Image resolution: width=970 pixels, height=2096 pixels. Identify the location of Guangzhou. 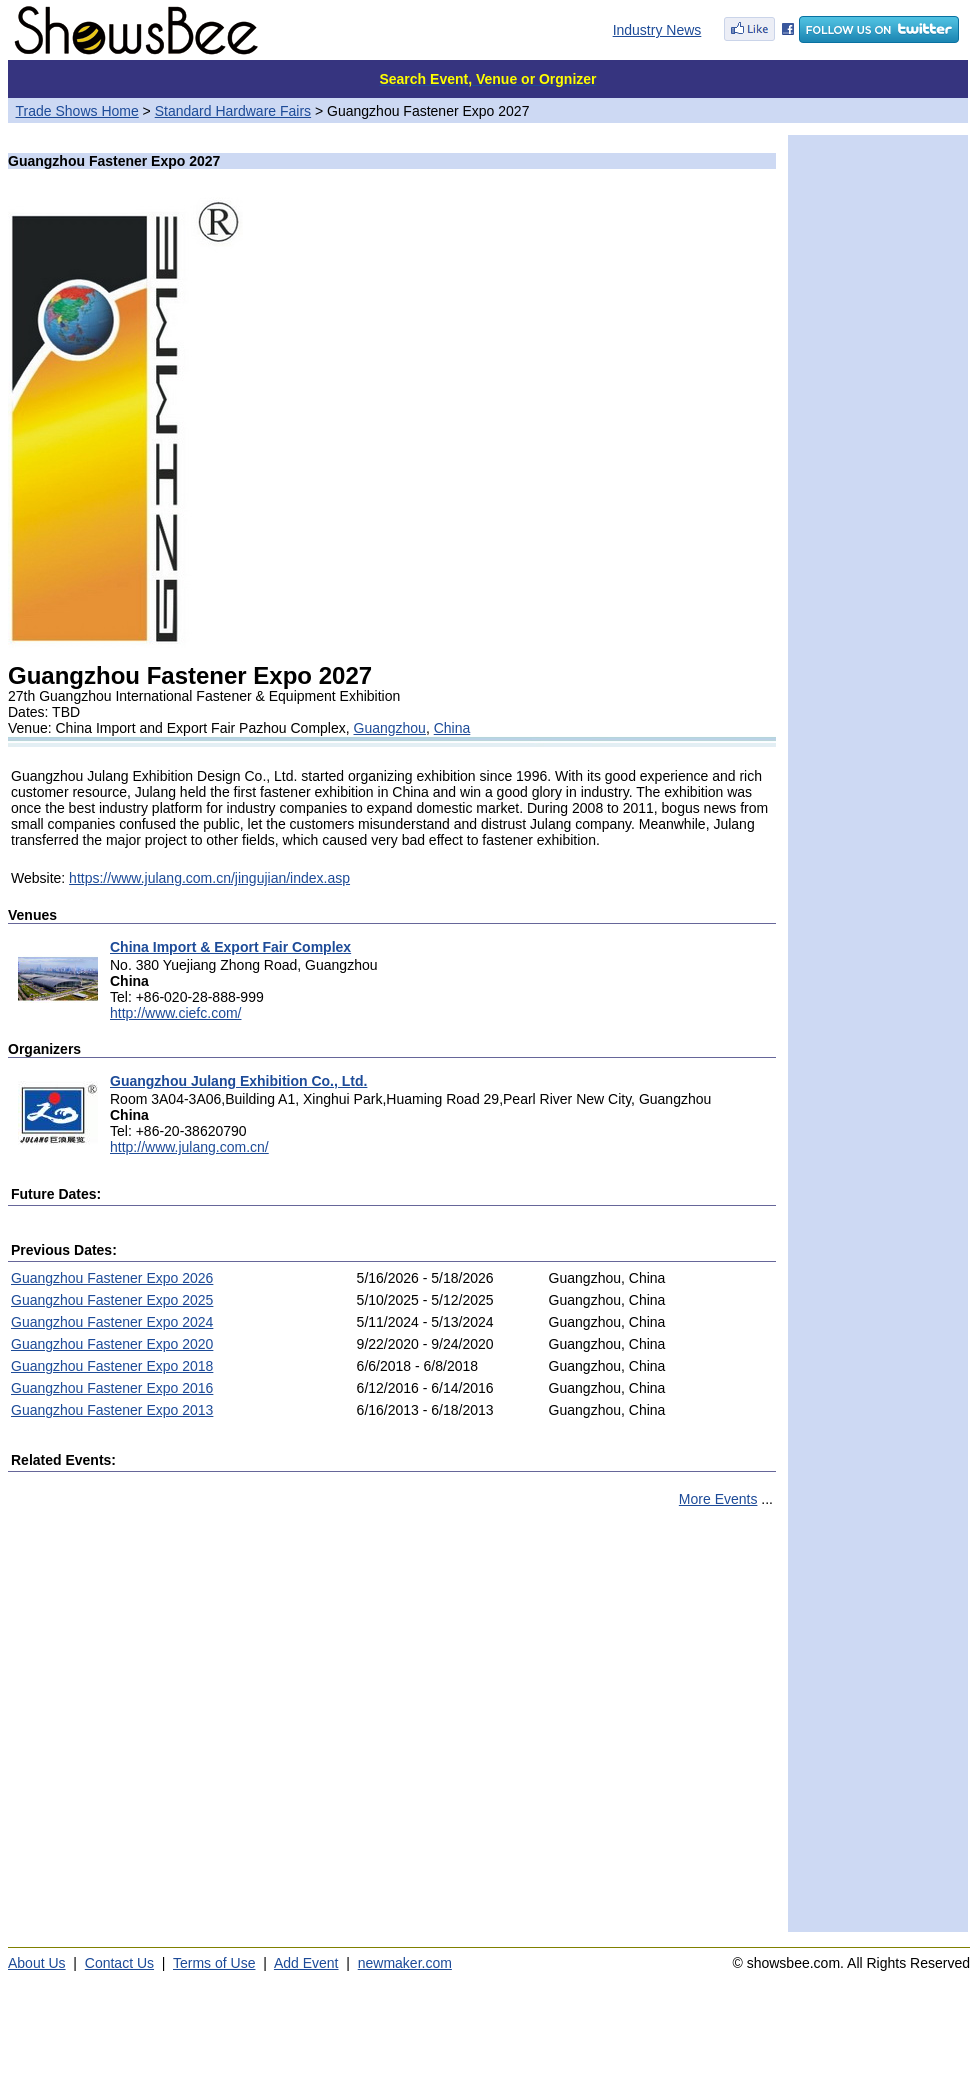
(390, 728).